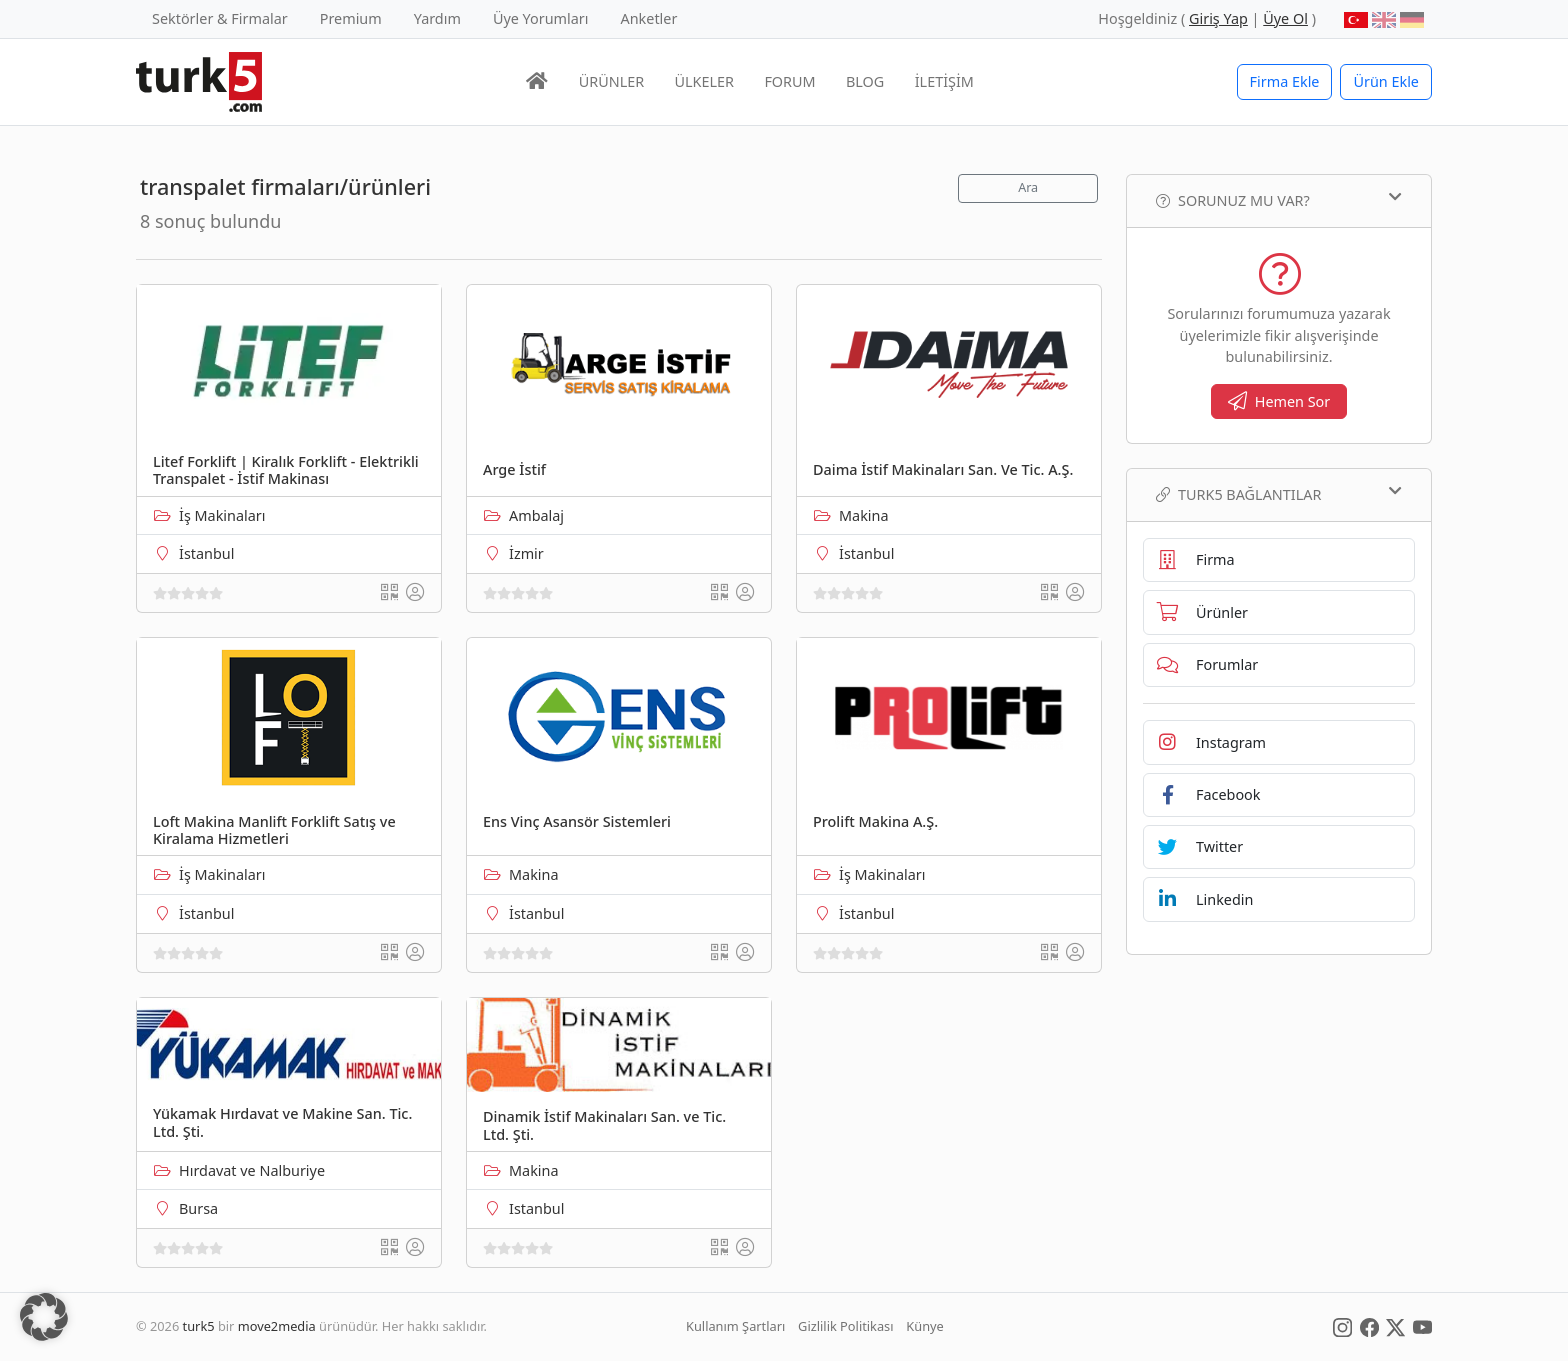 The height and width of the screenshot is (1361, 1568). I want to click on BLOG, so click(865, 81).